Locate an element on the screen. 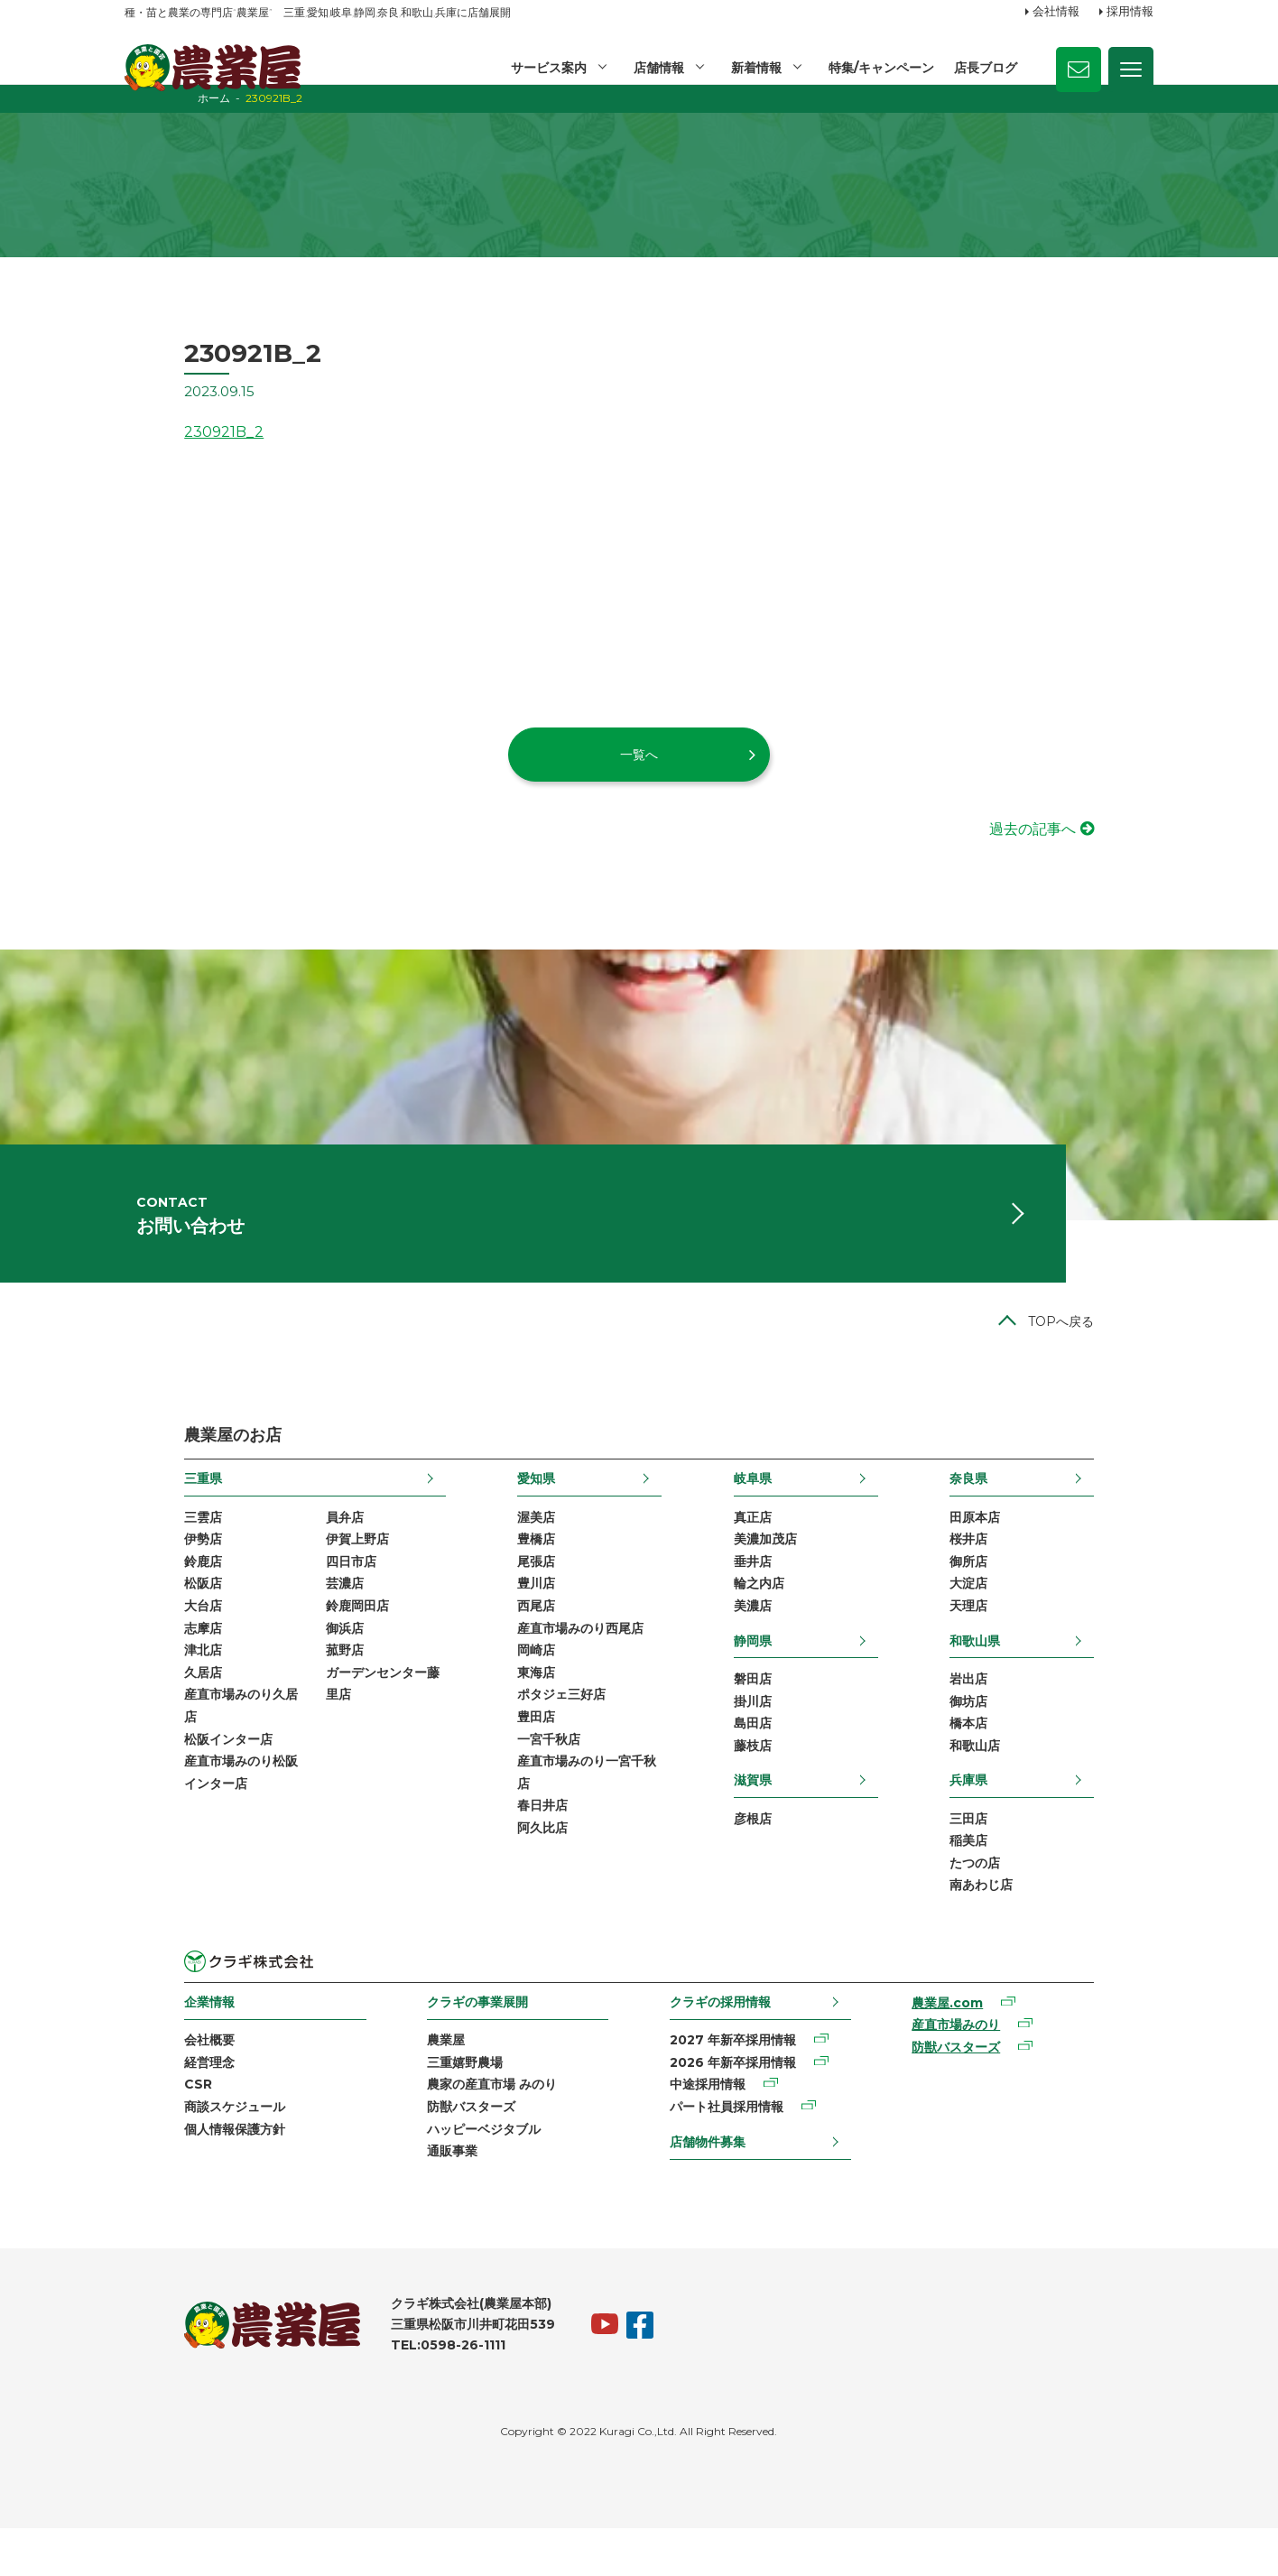 This screenshot has width=1278, height=2576. 磐田店 is located at coordinates (773, 1714).